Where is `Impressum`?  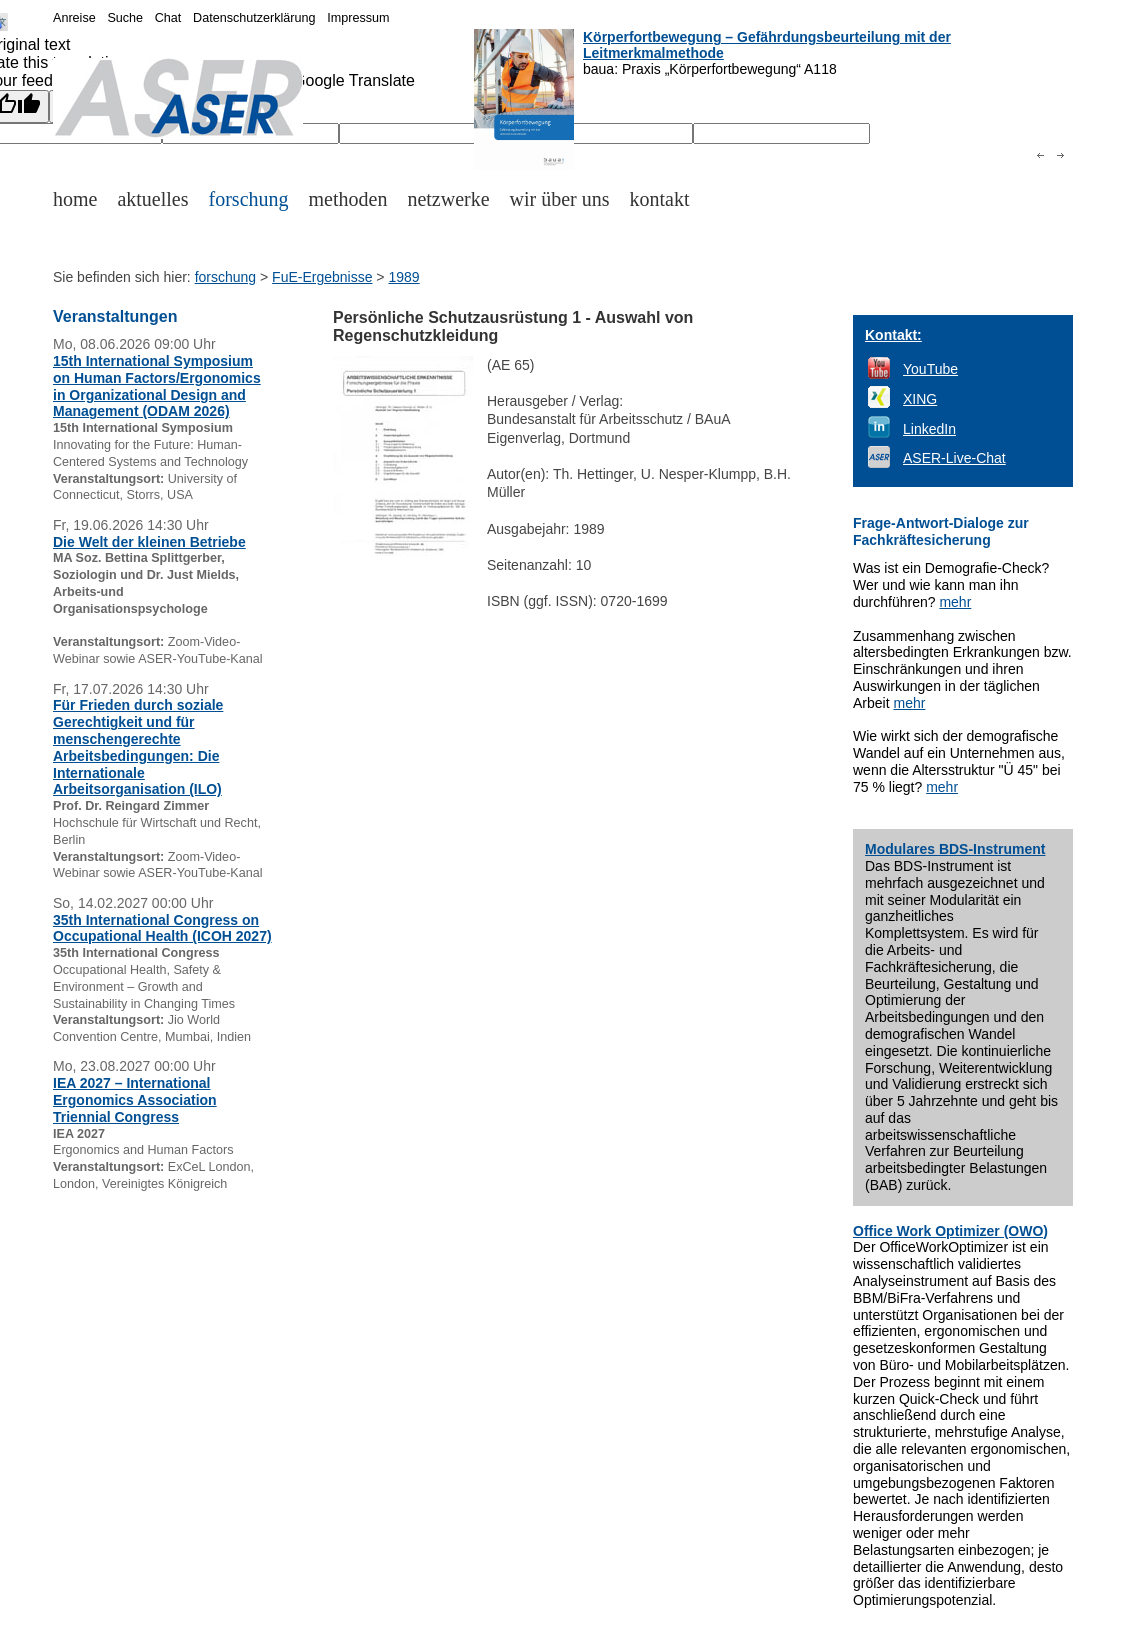
Impressum is located at coordinates (358, 18).